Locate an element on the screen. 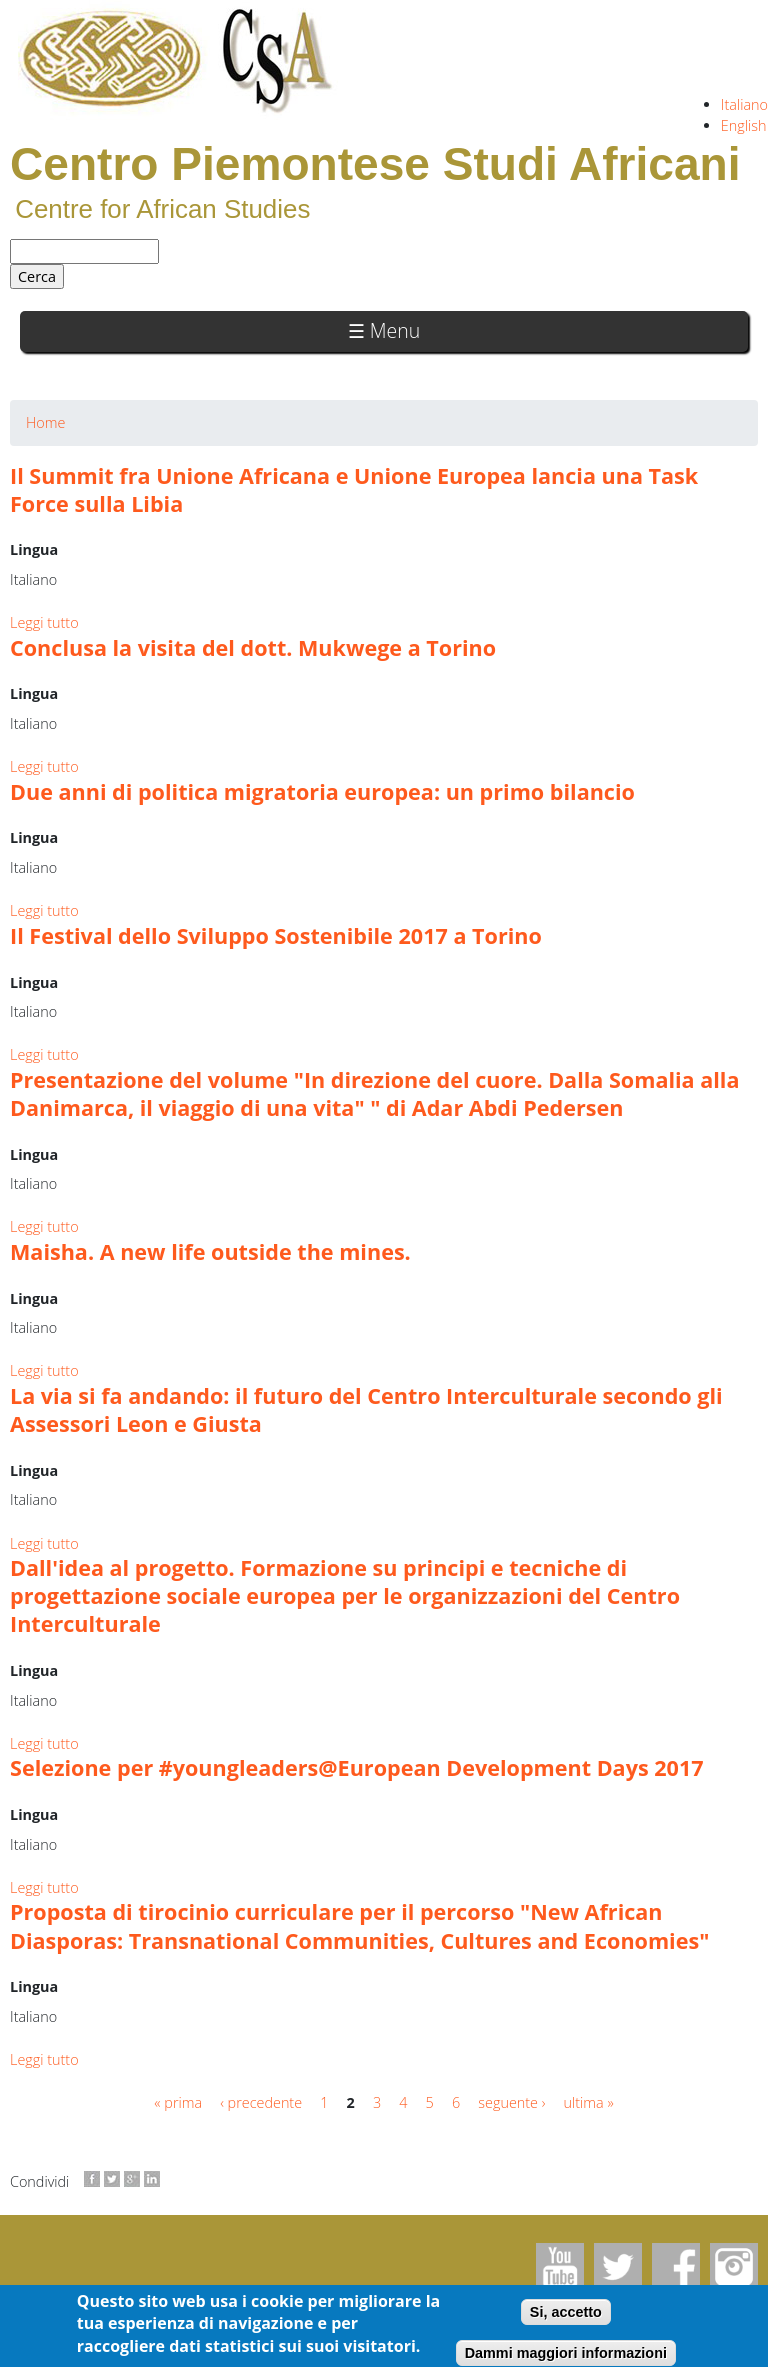 This screenshot has height=2367, width=768. ‹ precedente is located at coordinates (261, 2102).